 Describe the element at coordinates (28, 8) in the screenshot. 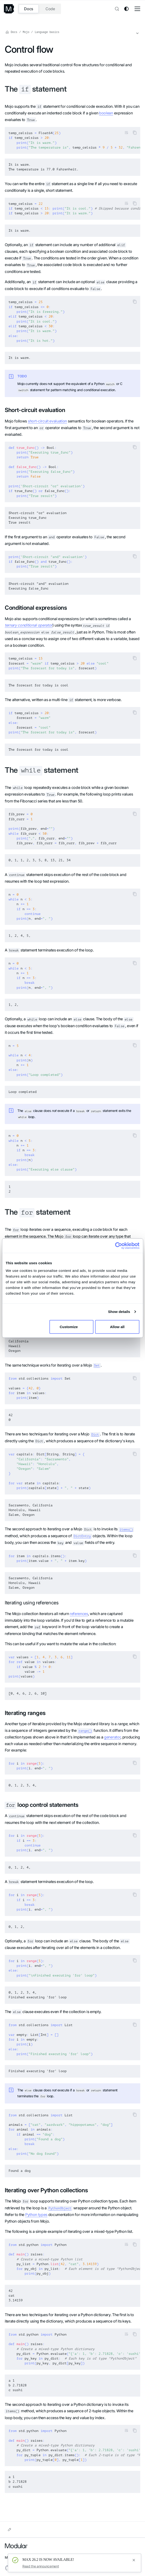

I see `Docs` at that location.